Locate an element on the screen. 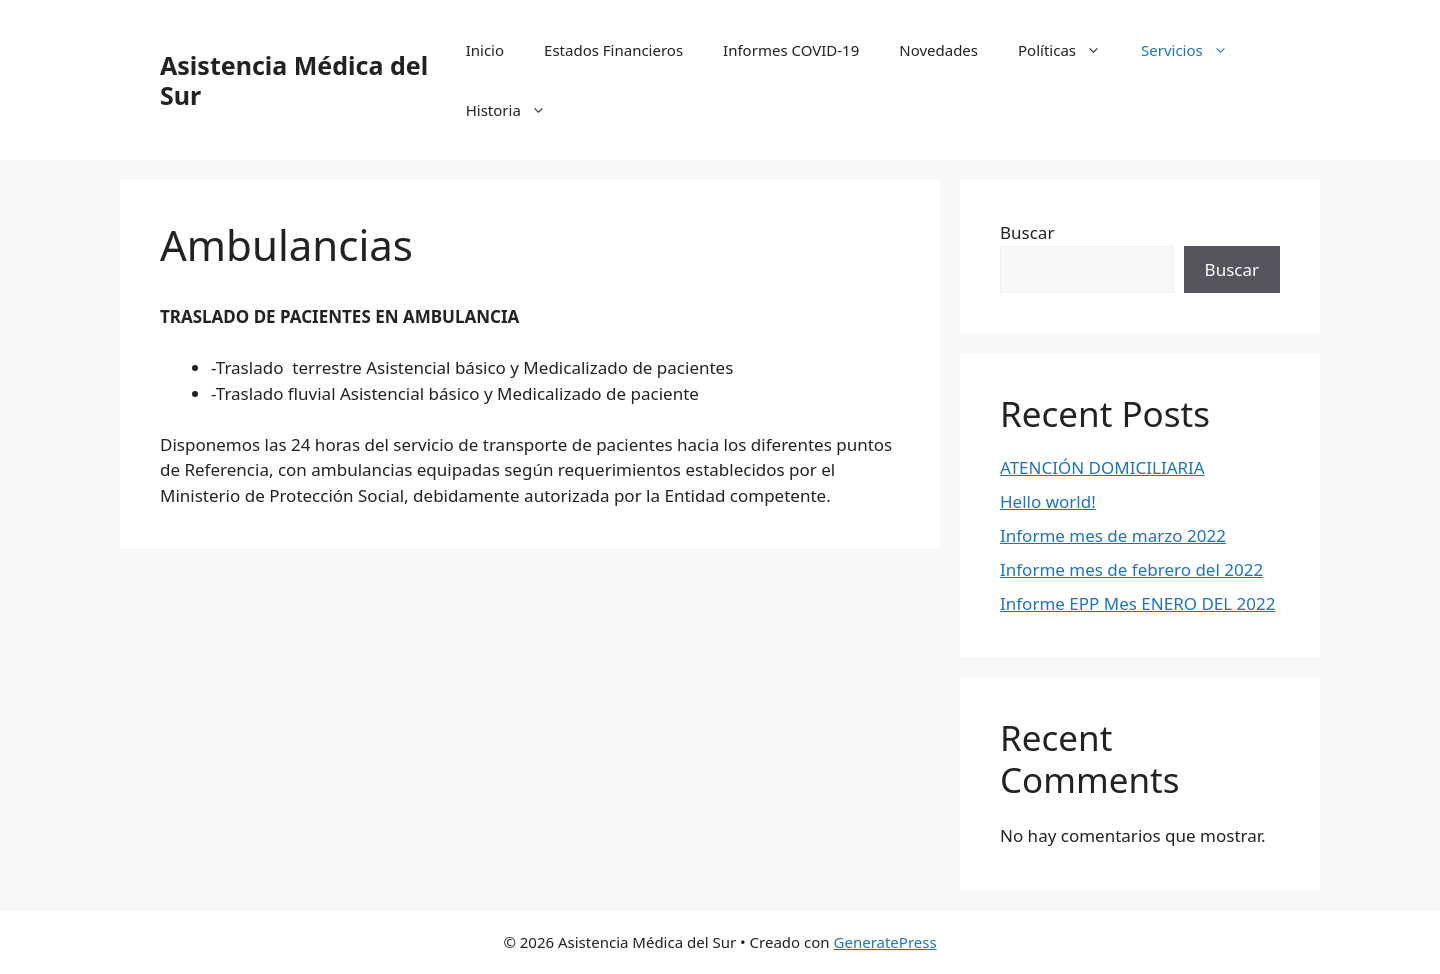  Buscar is located at coordinates (1027, 232).